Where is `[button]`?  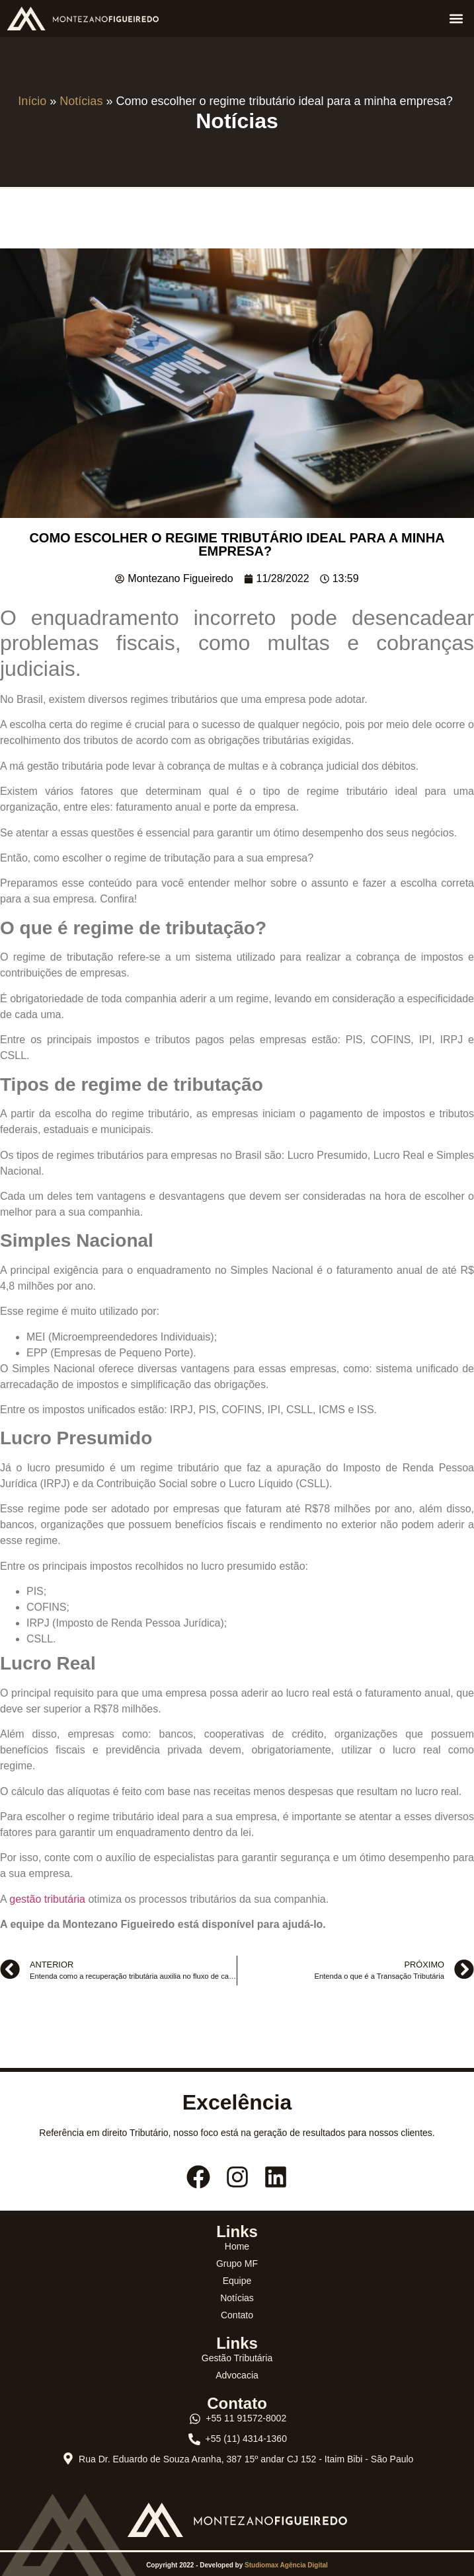 [button] is located at coordinates (456, 18).